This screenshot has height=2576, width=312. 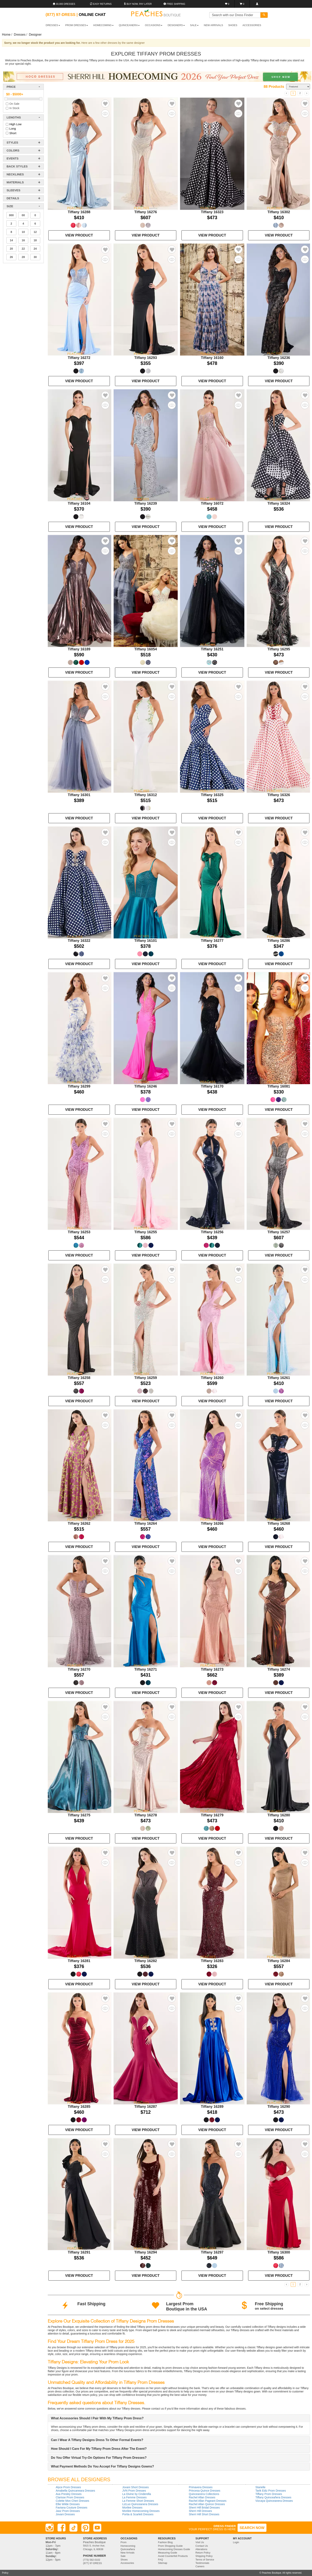 What do you see at coordinates (278, 503) in the screenshot?
I see `Tiffany 16324` at bounding box center [278, 503].